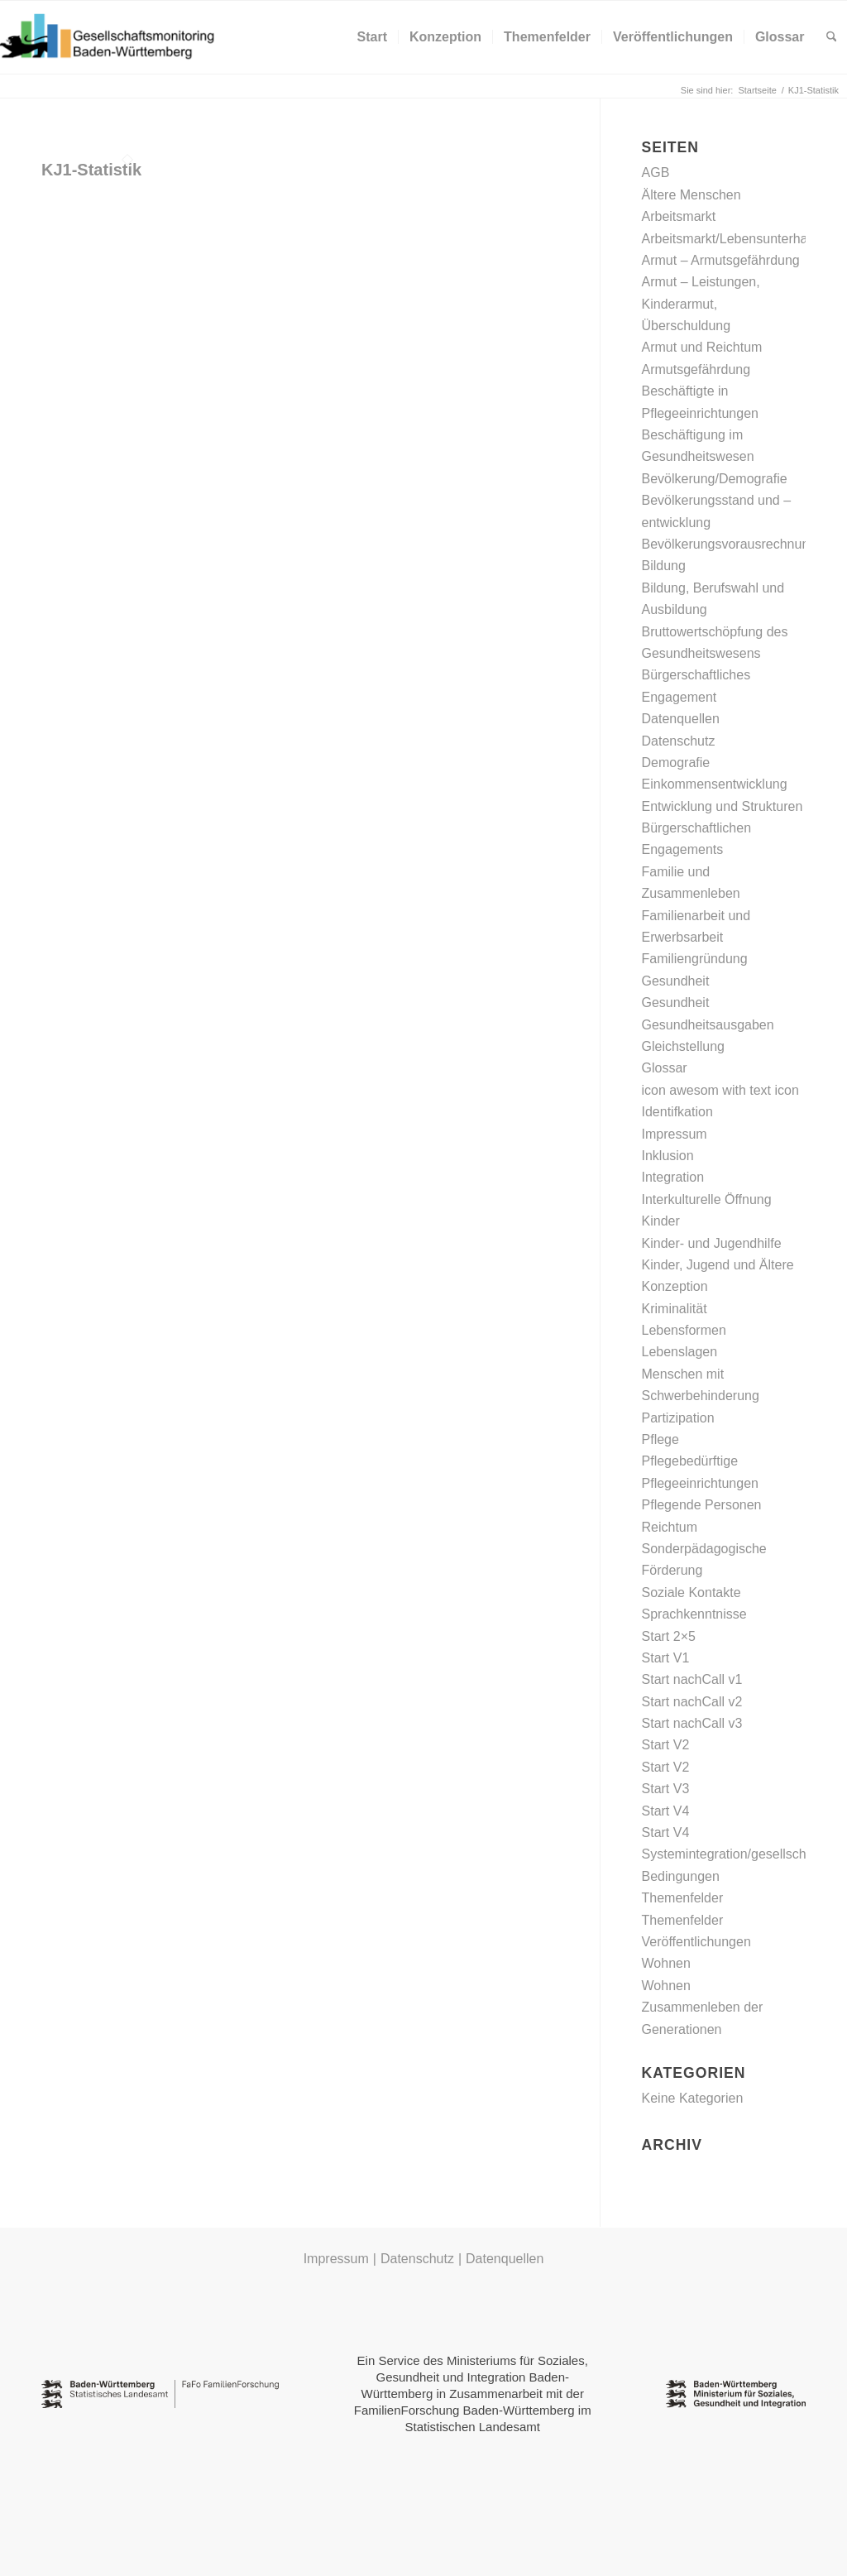 The height and width of the screenshot is (2576, 847). I want to click on Bildung, so click(664, 566).